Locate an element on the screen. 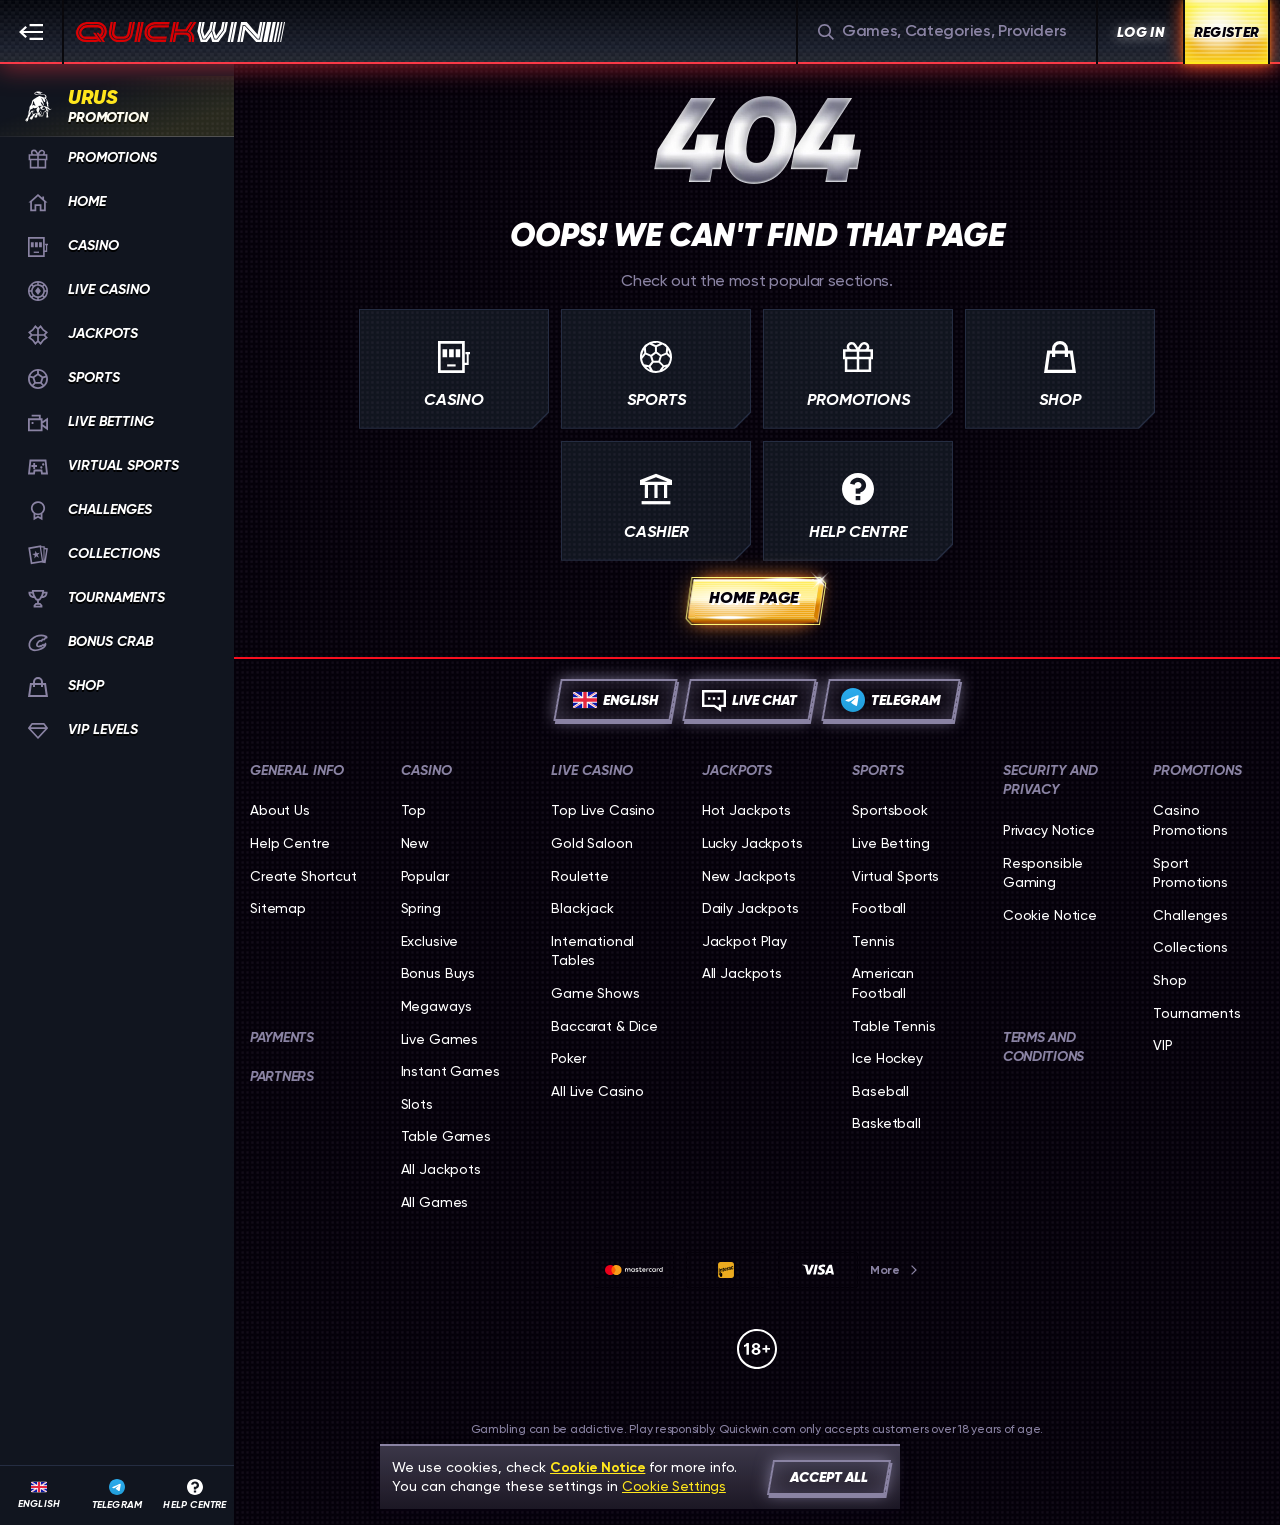 This screenshot has height=1525, width=1280. Spring is located at coordinates (421, 908).